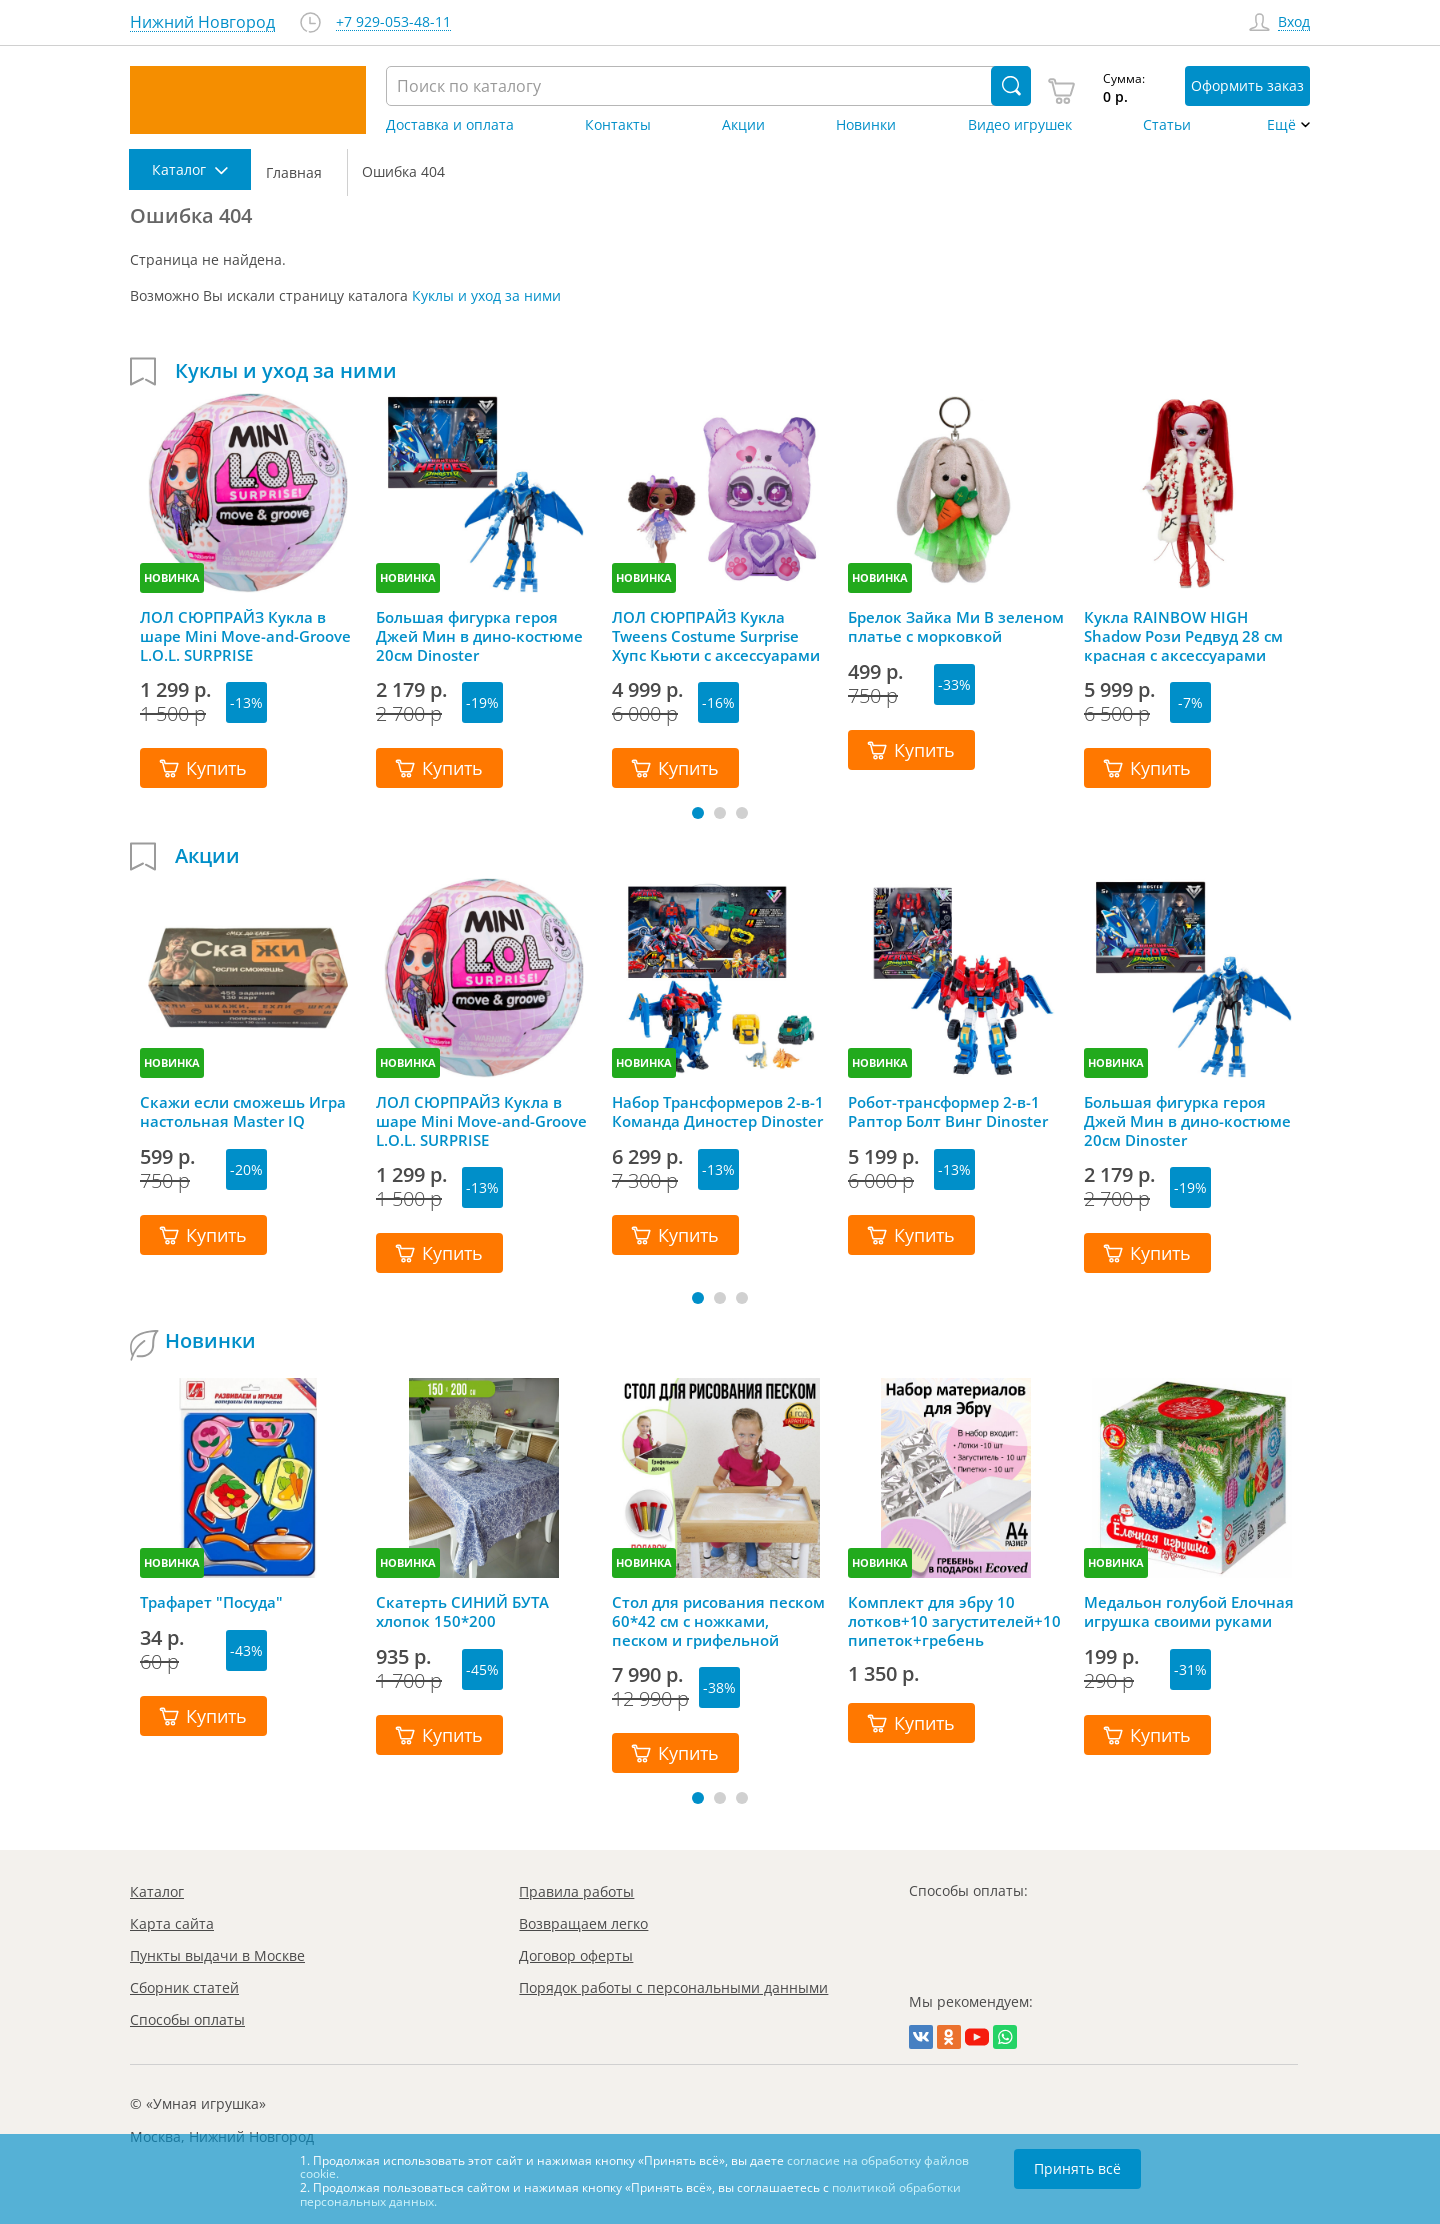  What do you see at coordinates (462, 1612) in the screenshot?
I see `Скатерть СИНИЙ БУТА хлопок 150*200` at bounding box center [462, 1612].